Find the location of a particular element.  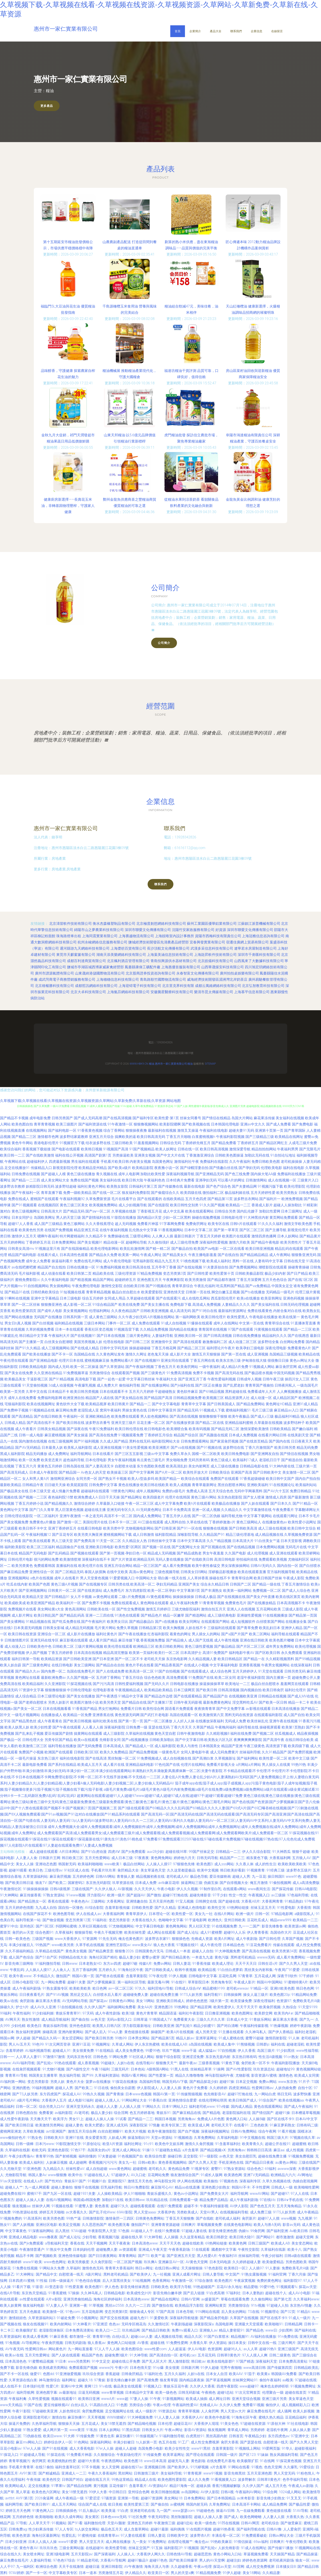

国产深夜在线 is located at coordinates (77, 1429).